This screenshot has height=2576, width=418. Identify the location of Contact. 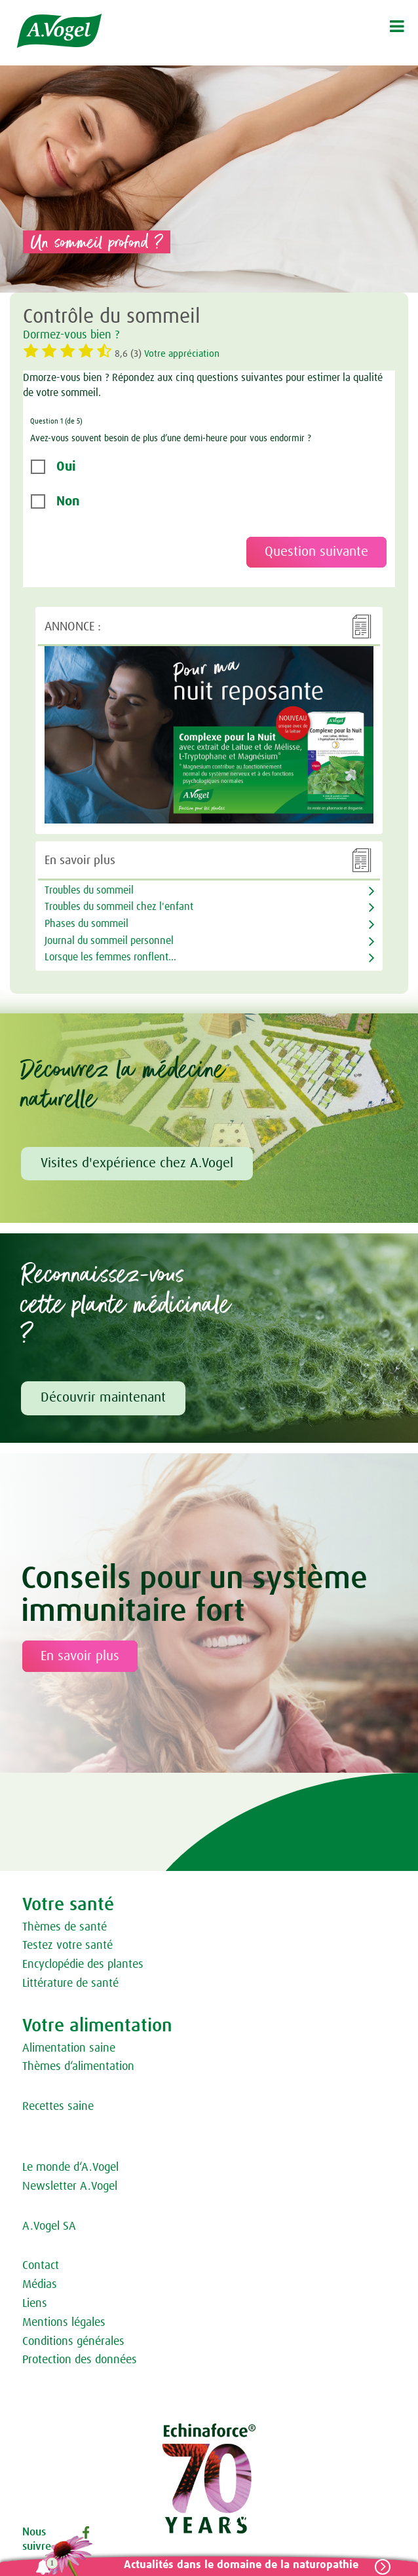
(40, 2266).